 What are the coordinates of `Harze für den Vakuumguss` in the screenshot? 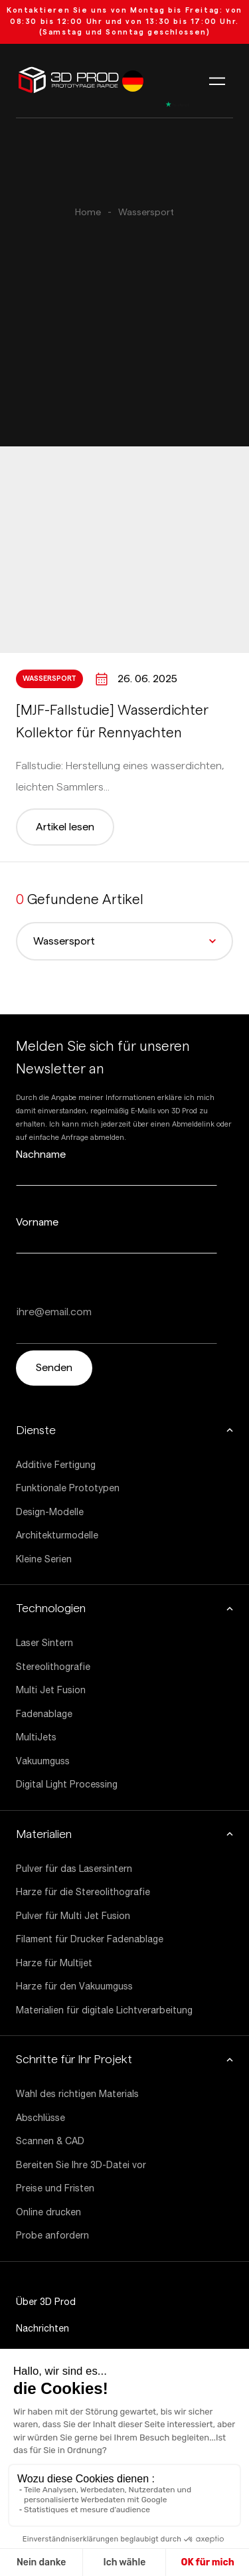 It's located at (74, 1986).